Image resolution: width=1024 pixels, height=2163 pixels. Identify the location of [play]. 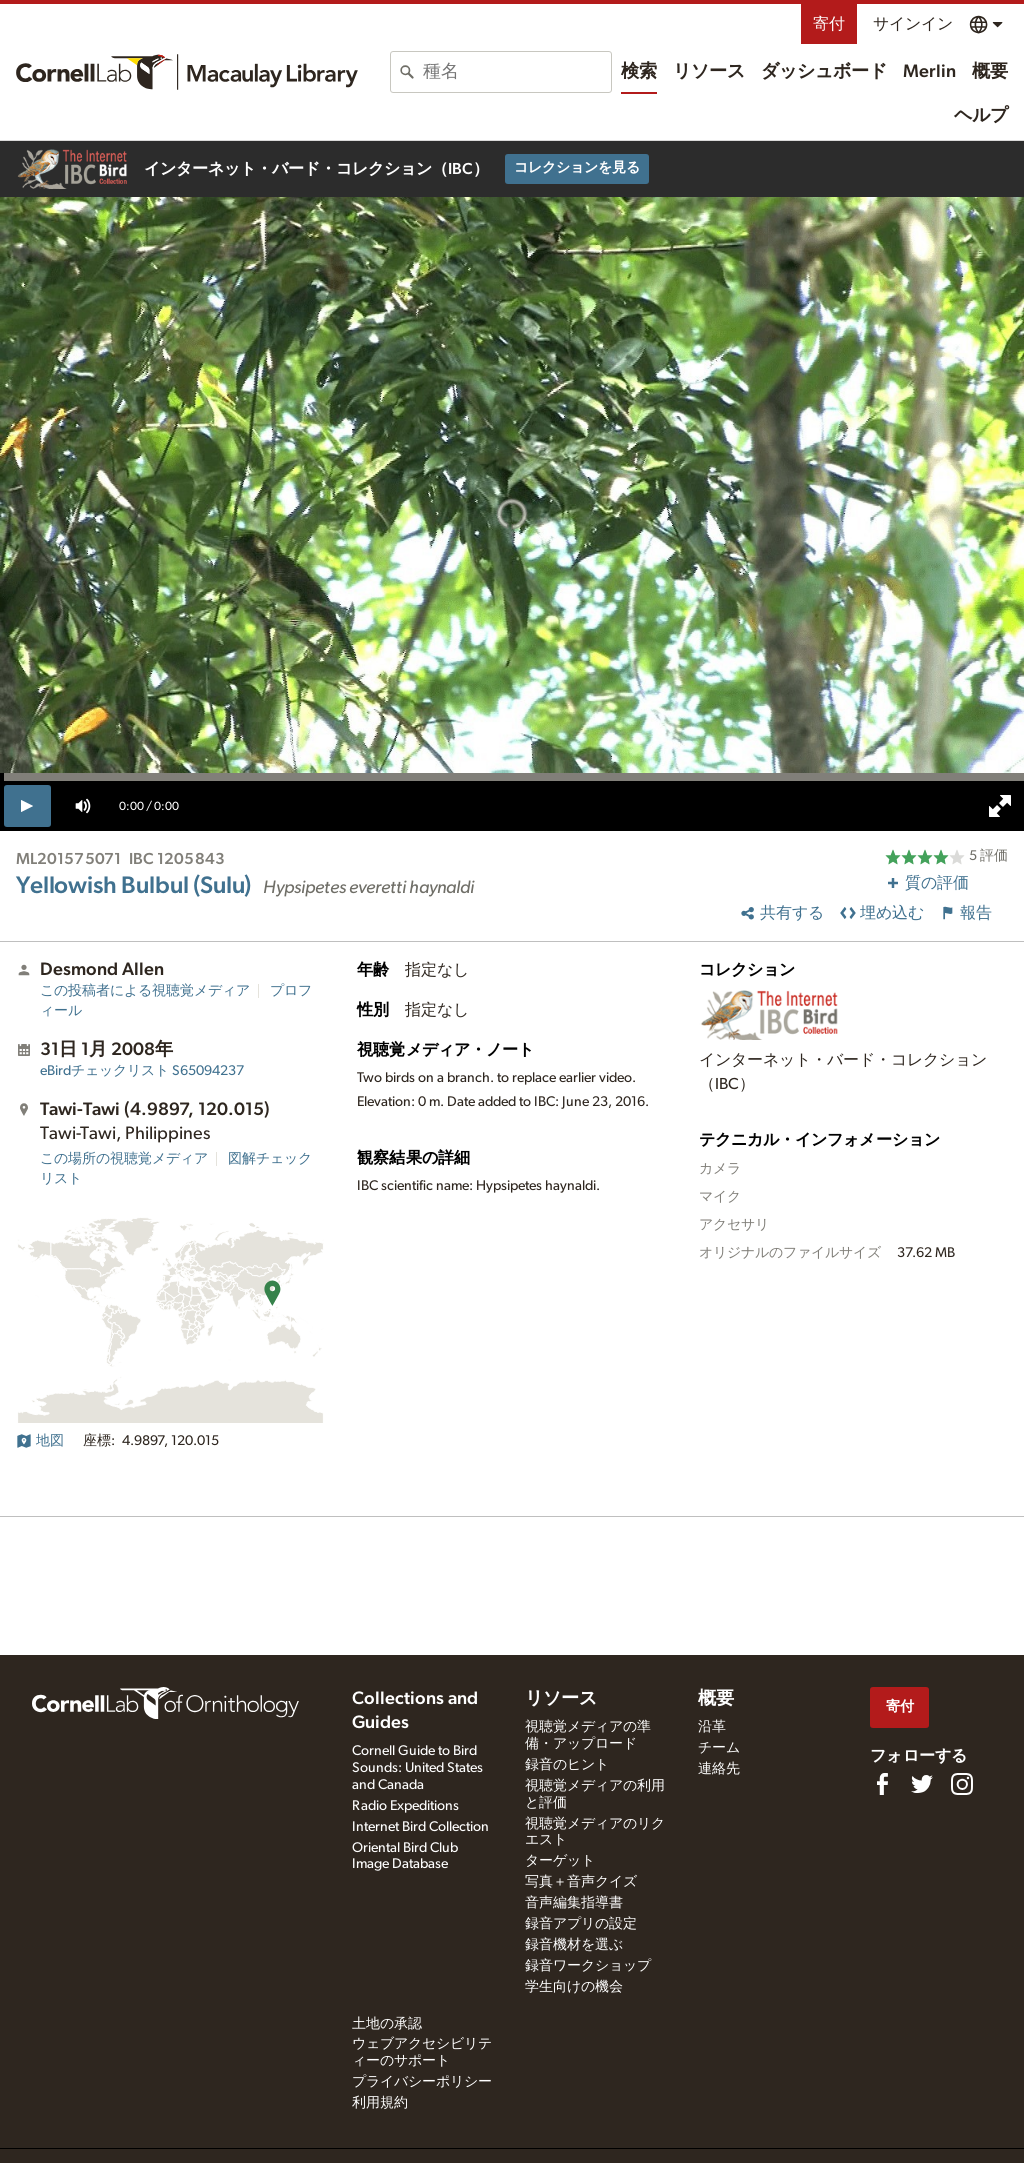
(27, 806).